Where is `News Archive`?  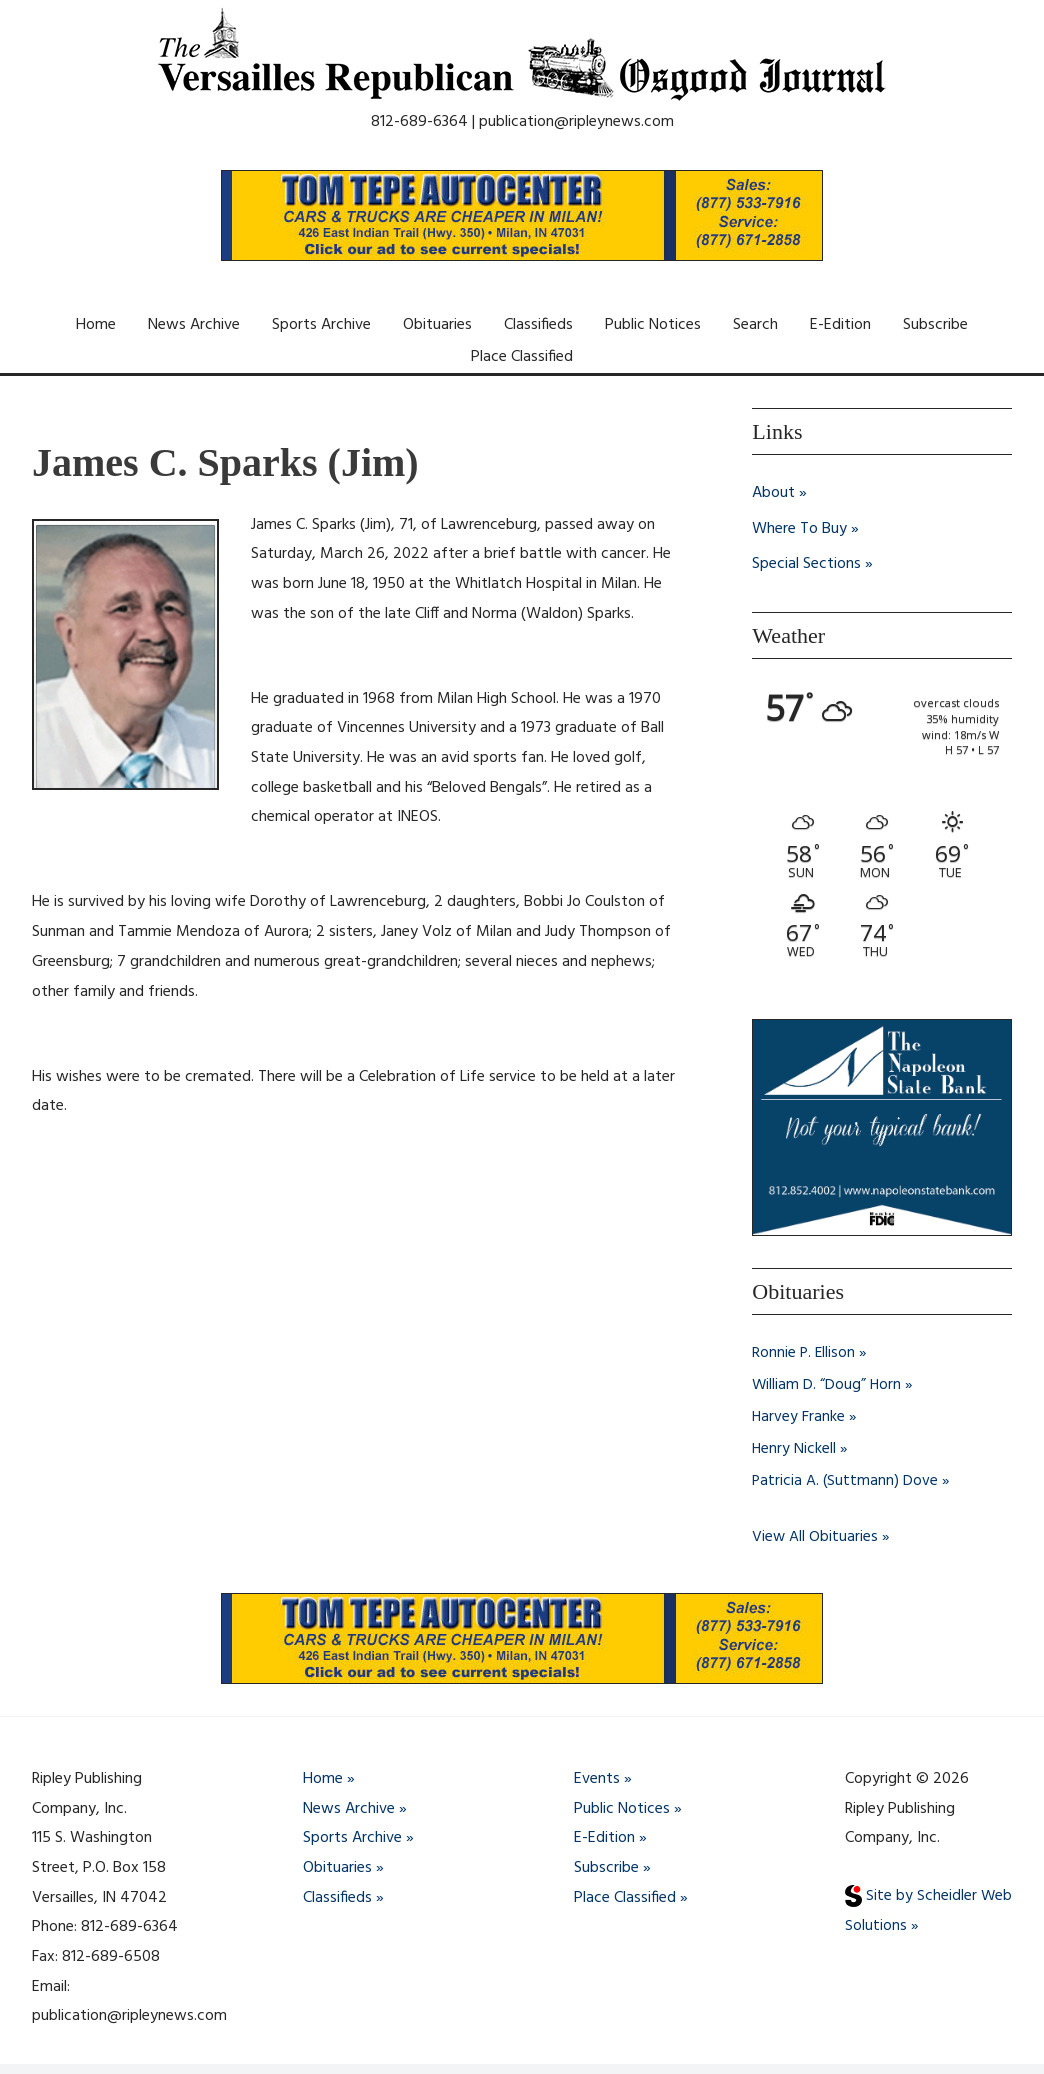
News Archive is located at coordinates (194, 325).